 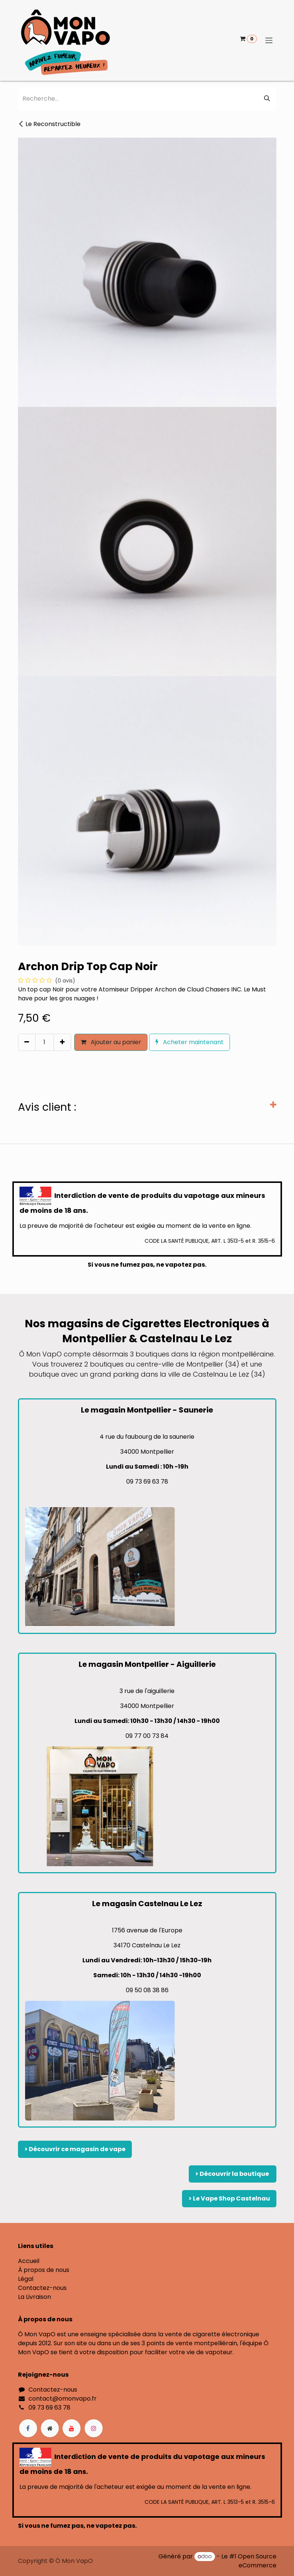 I want to click on Contactez-nous, so click(x=42, y=2288).